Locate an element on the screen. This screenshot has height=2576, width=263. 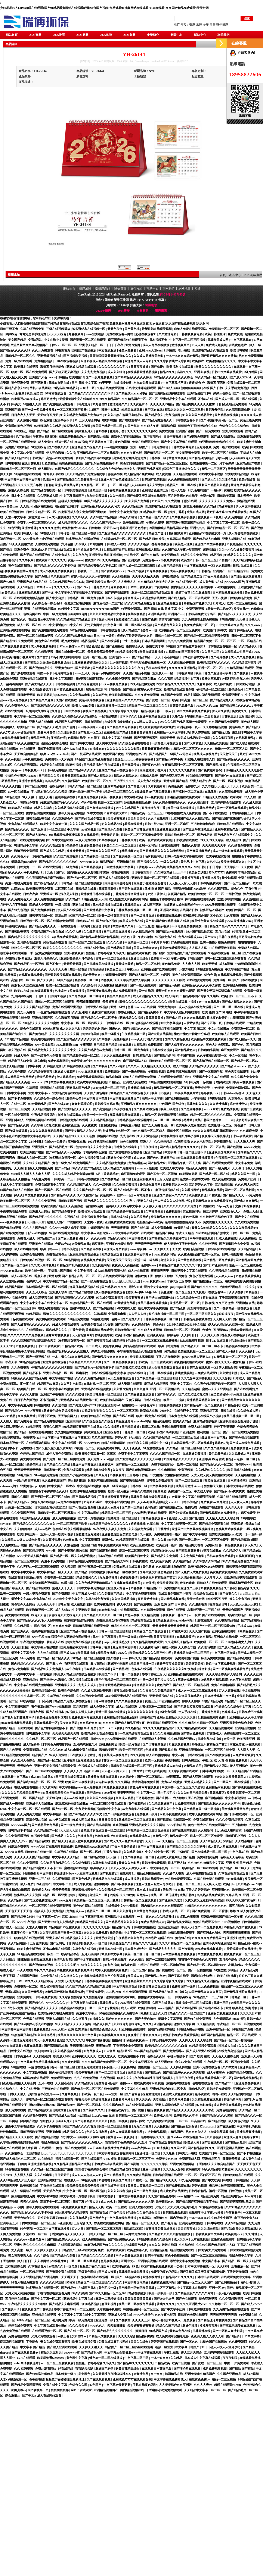
激情视频网页 is located at coordinates (180, 345).